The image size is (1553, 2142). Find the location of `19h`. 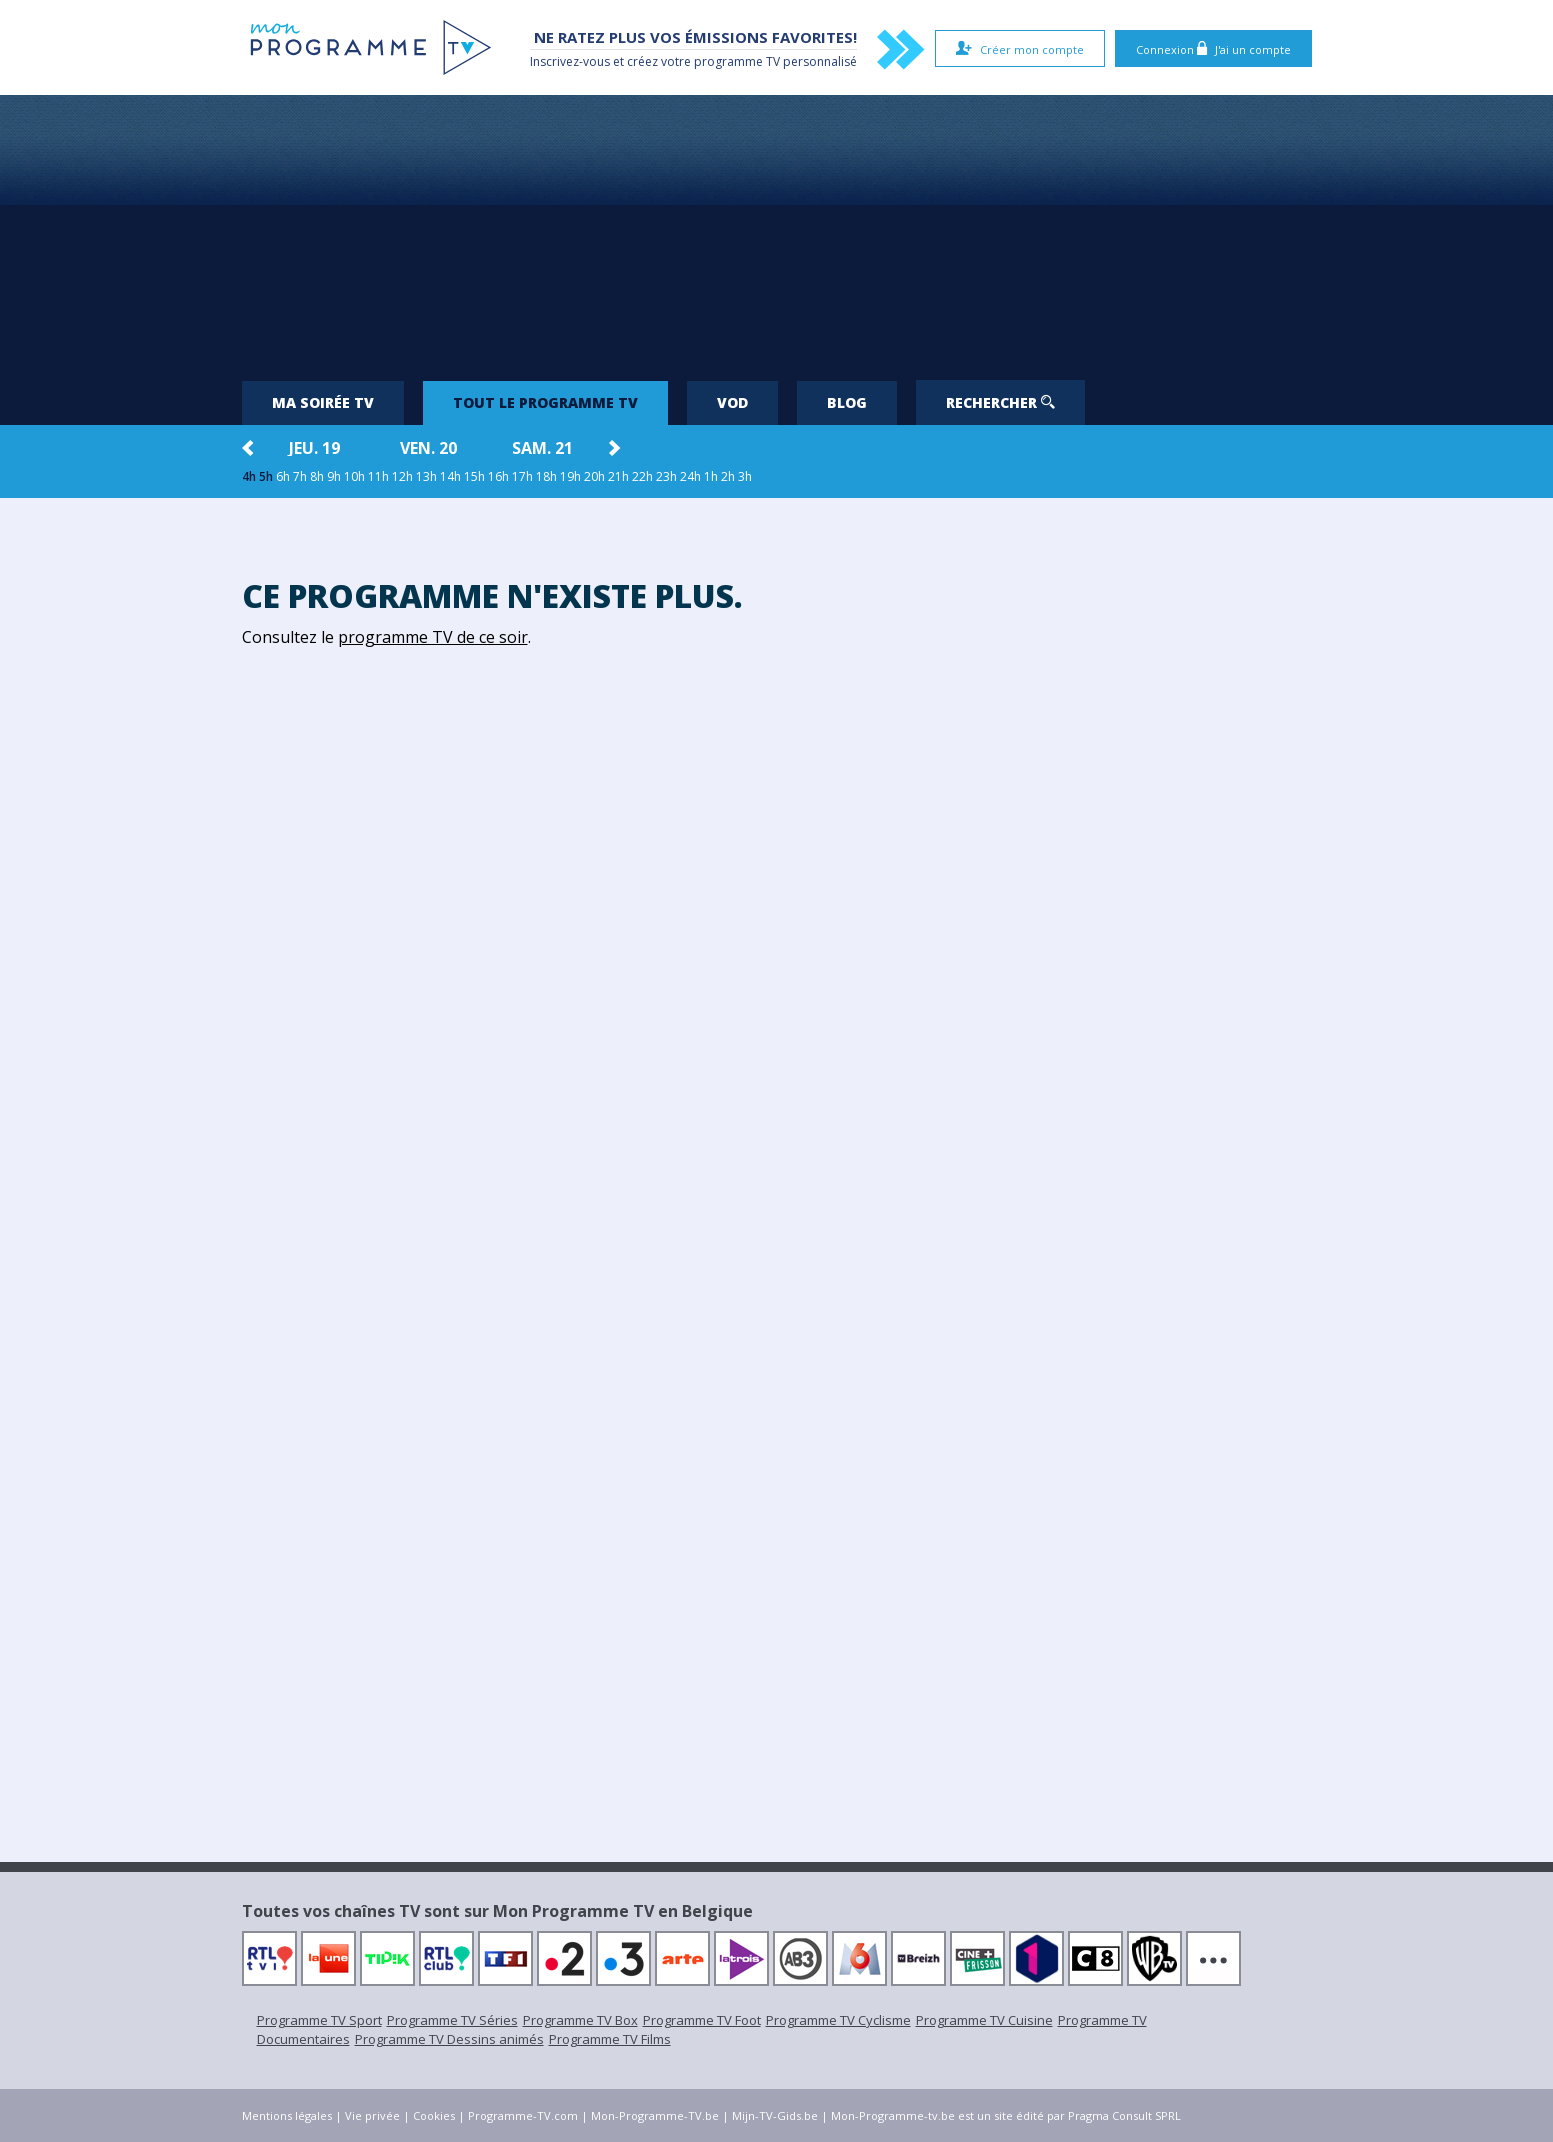

19h is located at coordinates (570, 476).